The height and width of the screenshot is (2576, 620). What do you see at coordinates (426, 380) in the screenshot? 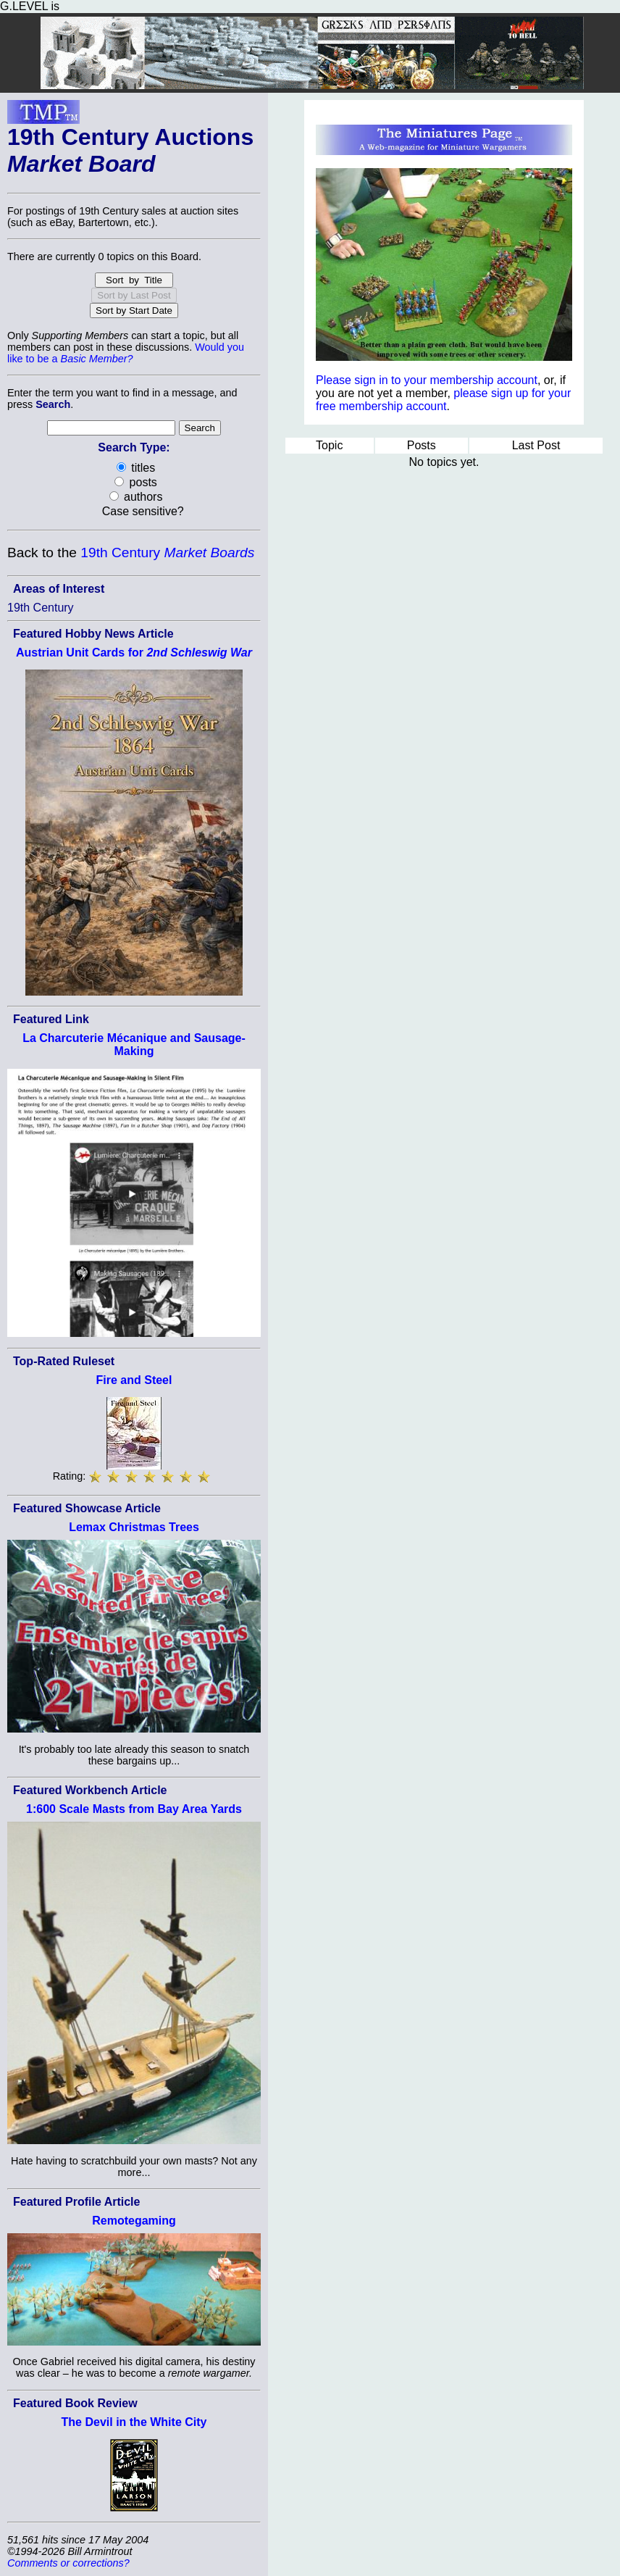
I see `Please sign in to your membership account` at bounding box center [426, 380].